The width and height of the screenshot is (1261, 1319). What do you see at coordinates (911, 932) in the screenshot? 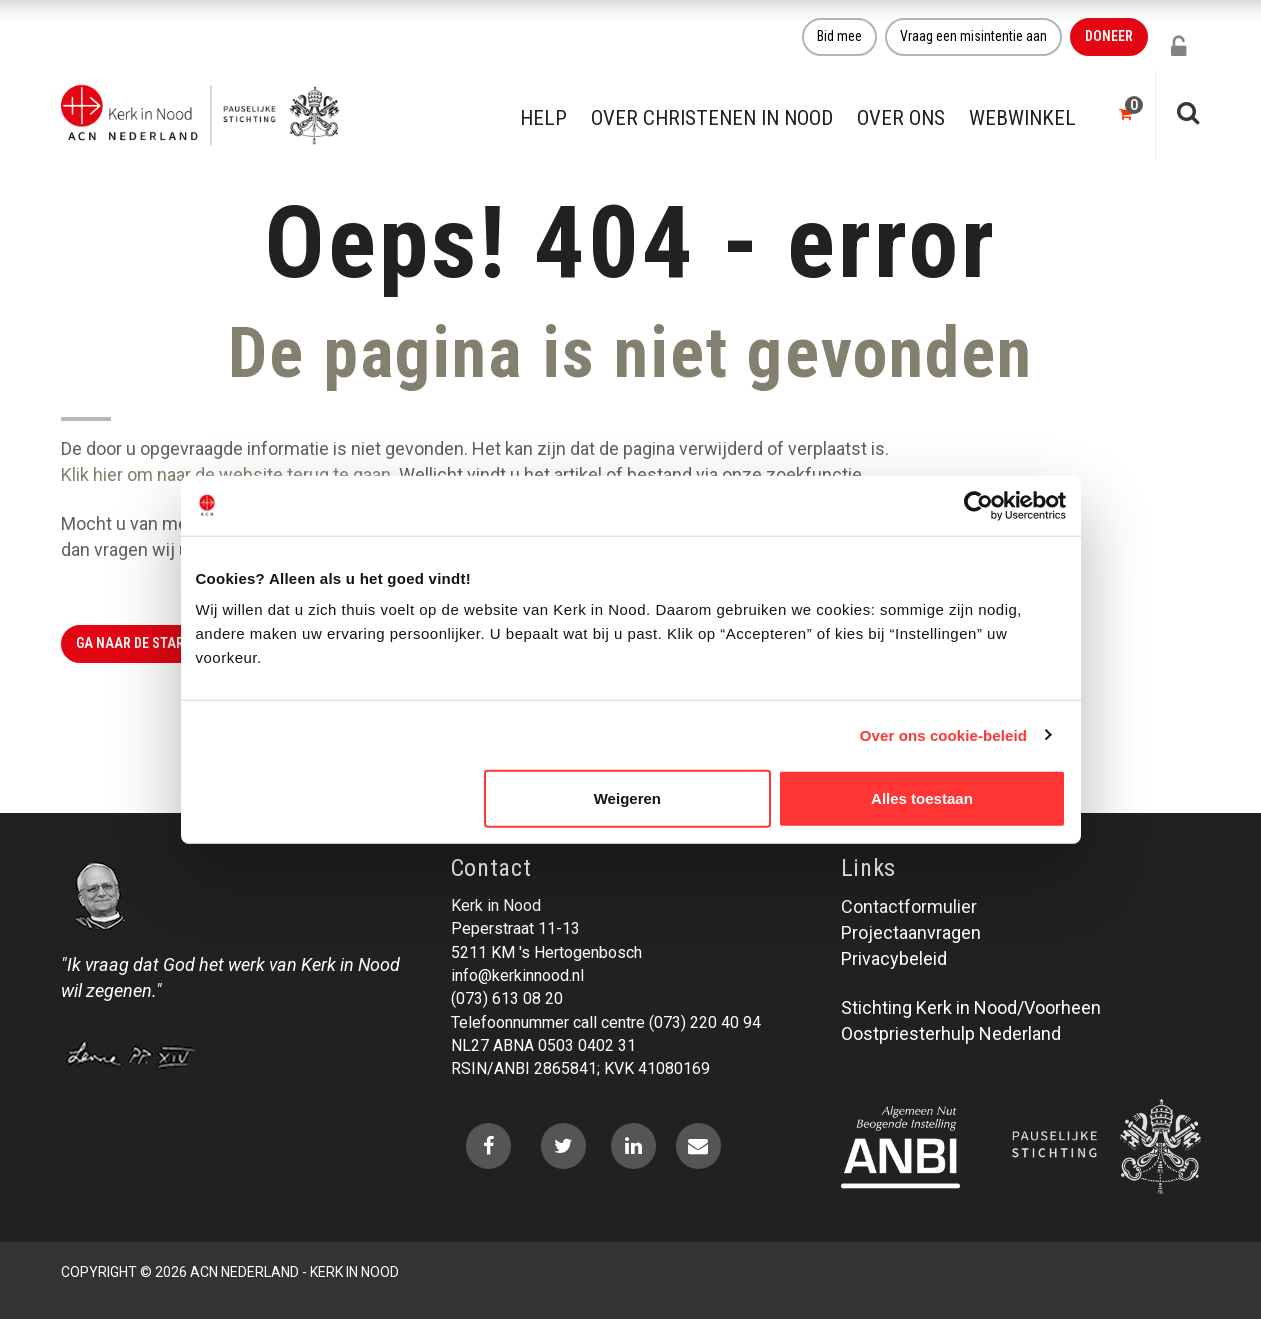
I see `Projectaanvragen` at bounding box center [911, 932].